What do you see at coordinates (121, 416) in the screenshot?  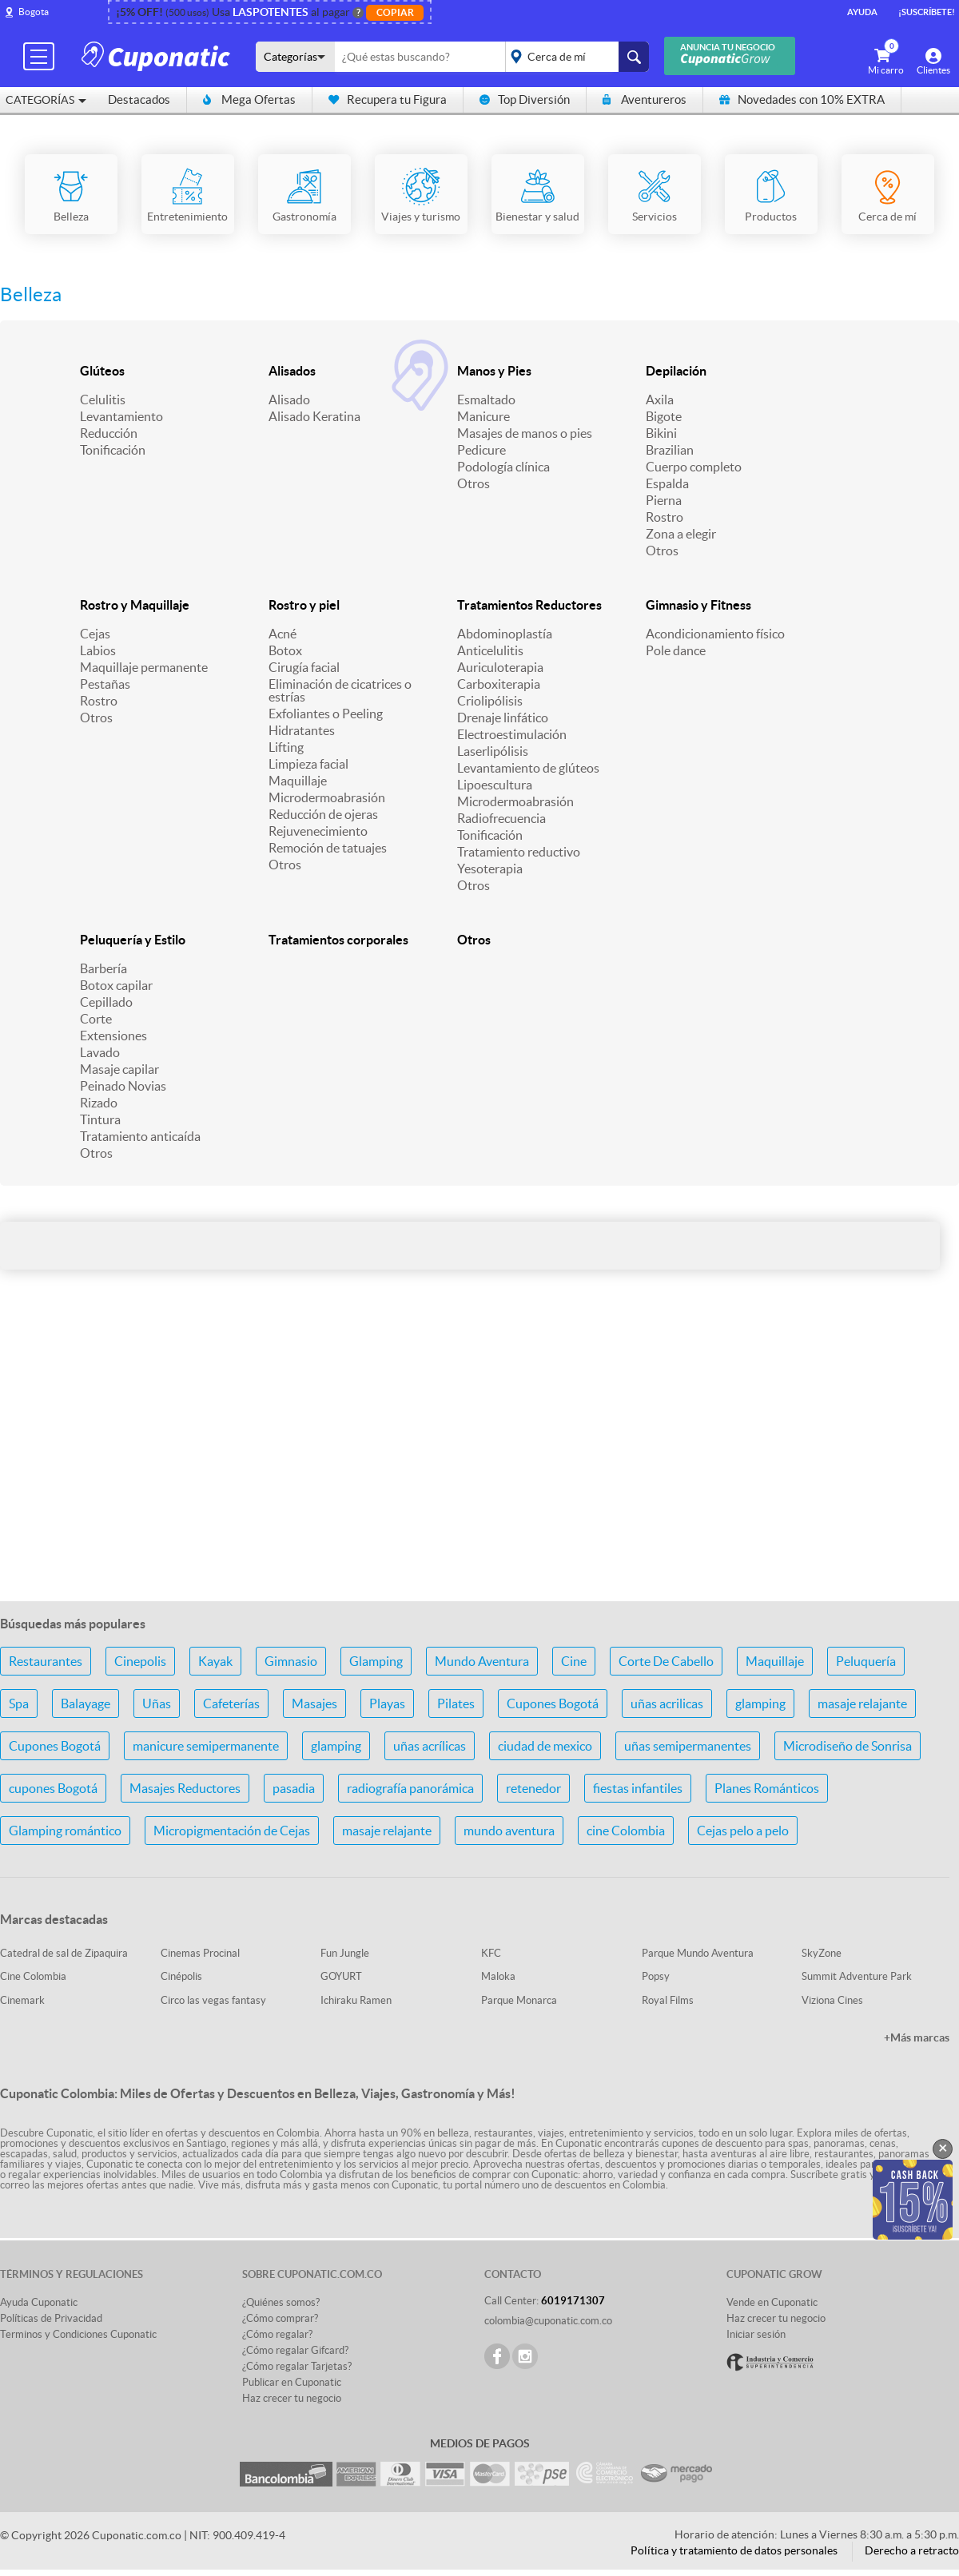 I see `Levantamiento` at bounding box center [121, 416].